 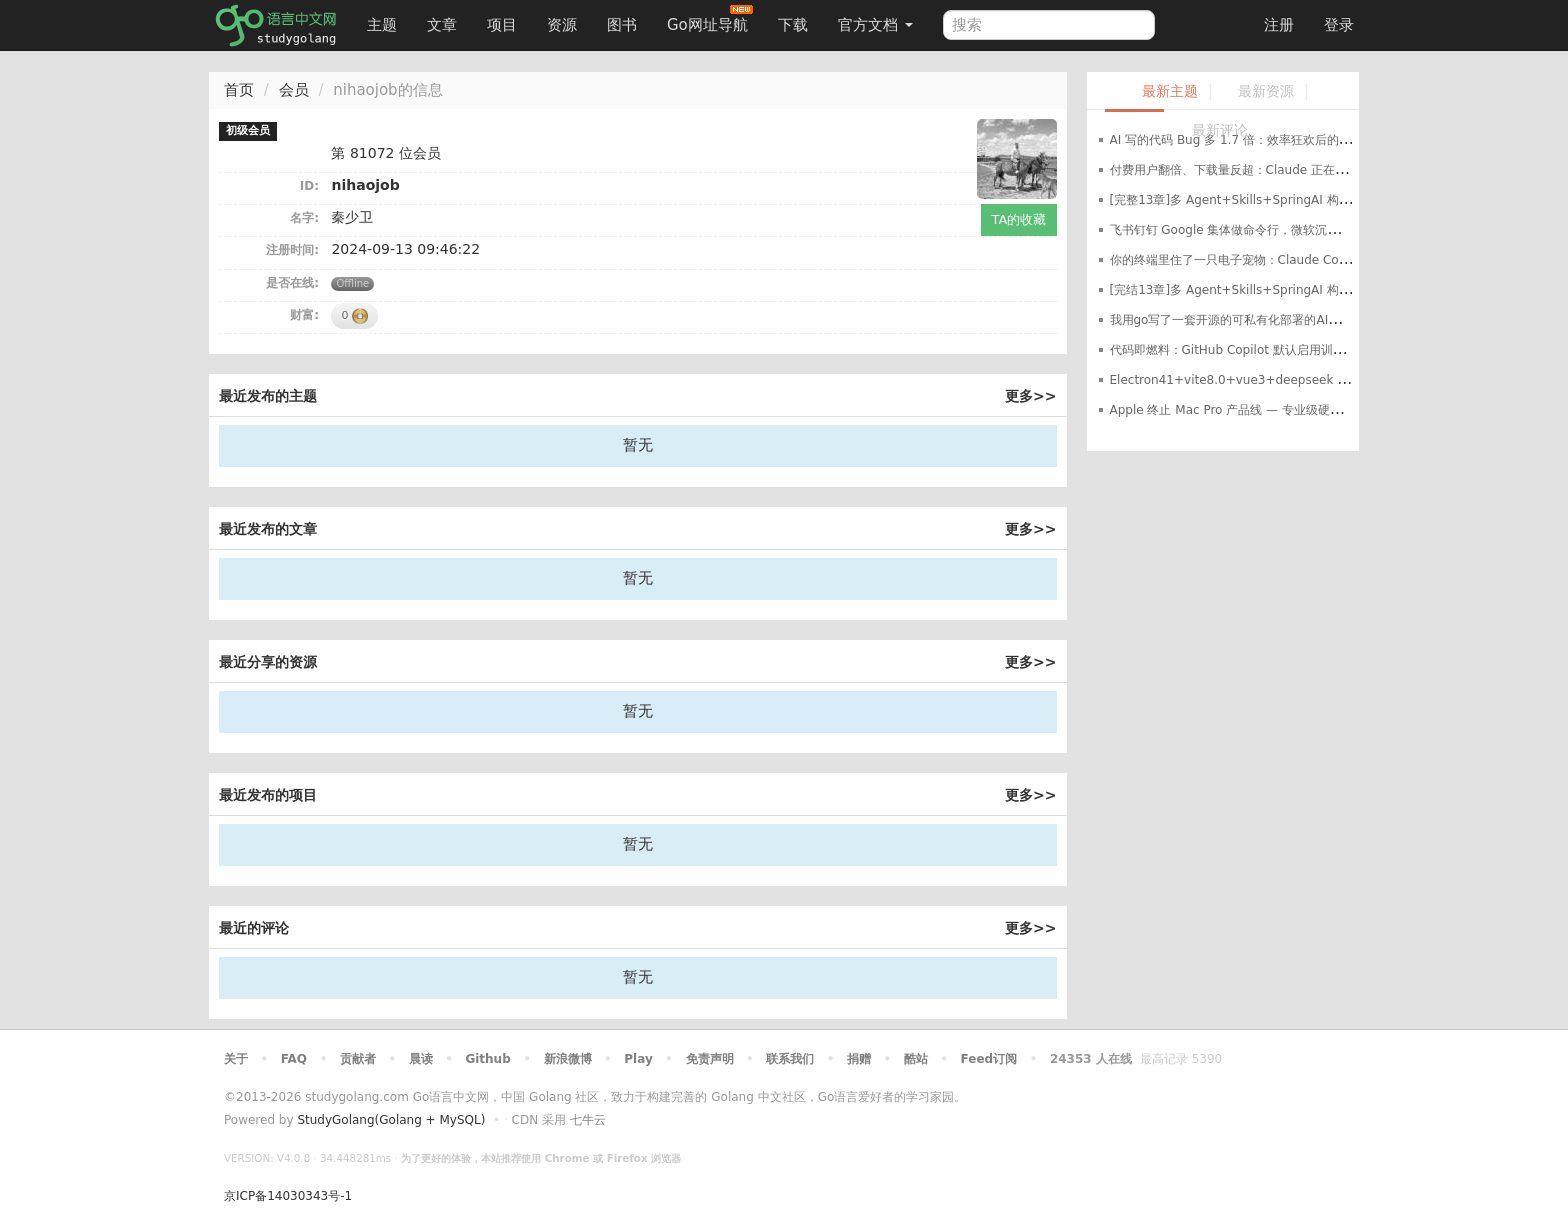 What do you see at coordinates (1279, 25) in the screenshot?
I see `注册` at bounding box center [1279, 25].